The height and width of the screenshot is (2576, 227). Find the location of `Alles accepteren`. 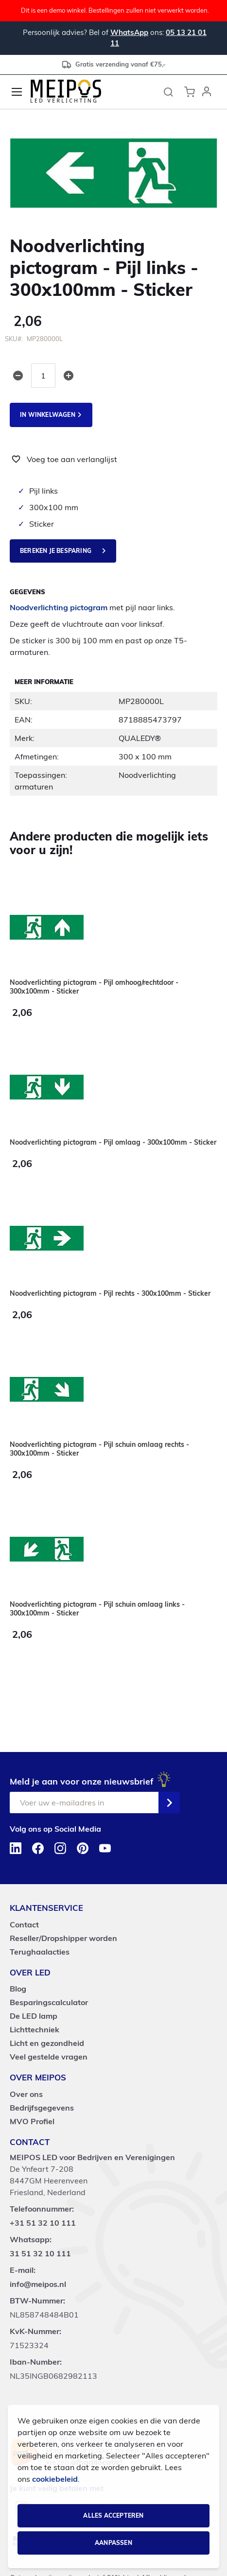

Alles accepteren is located at coordinates (113, 2515).